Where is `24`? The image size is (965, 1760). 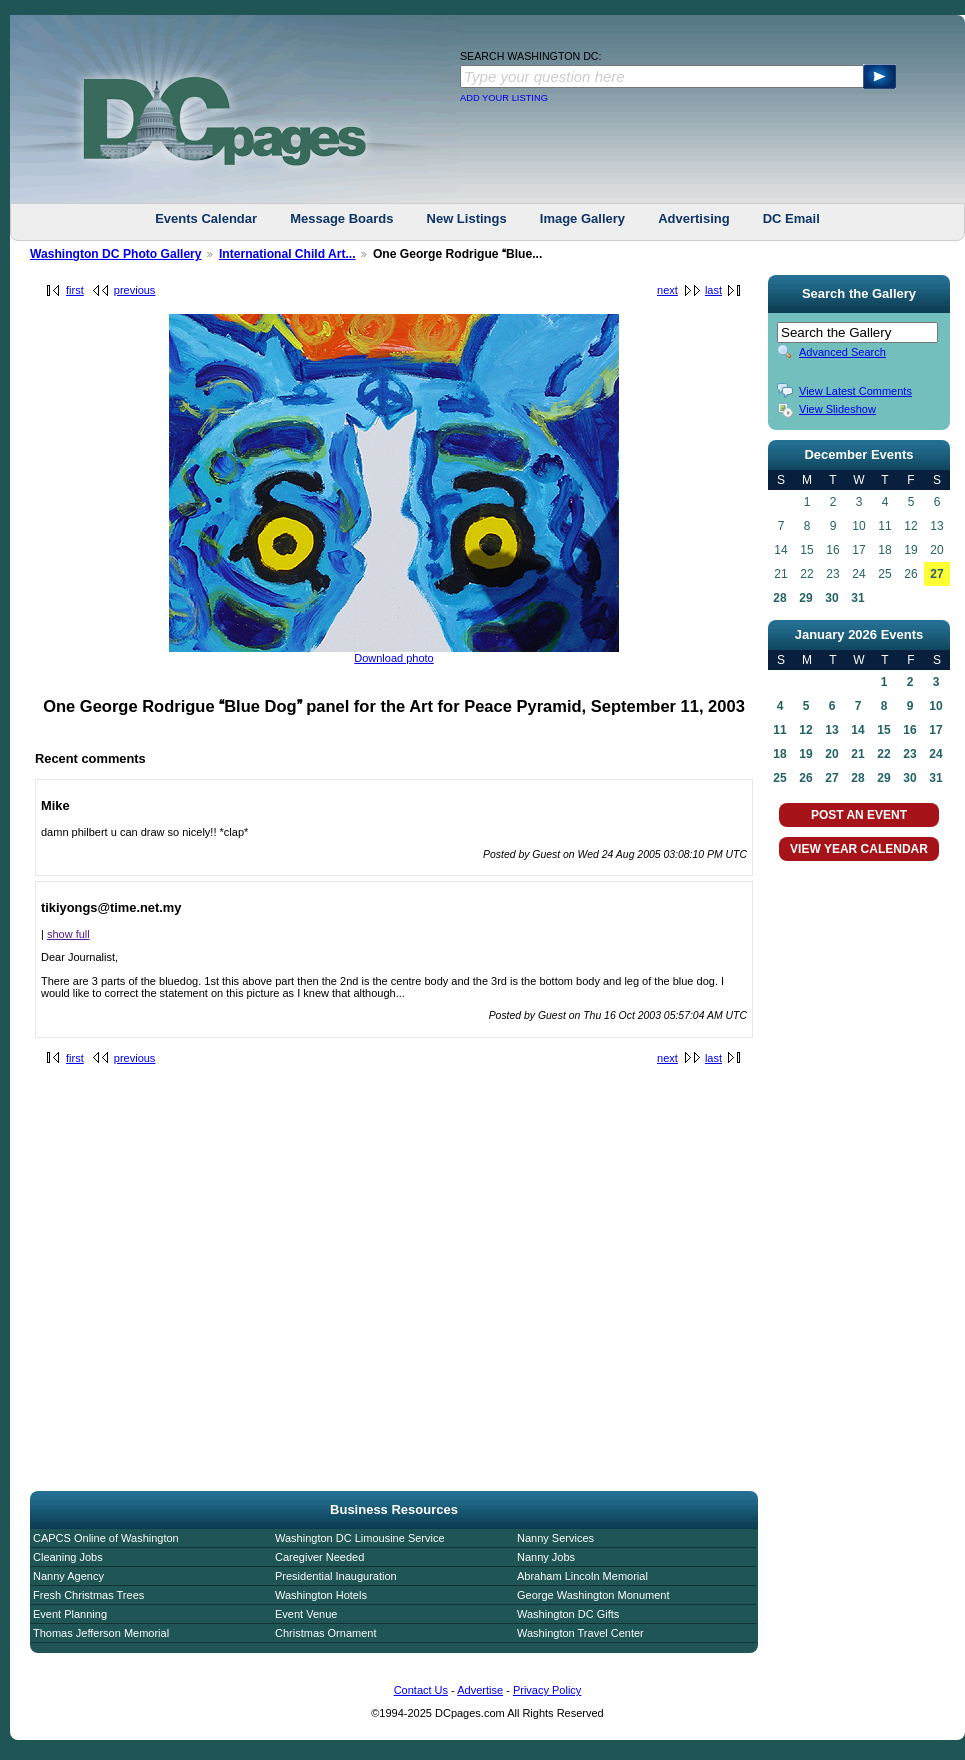 24 is located at coordinates (935, 754).